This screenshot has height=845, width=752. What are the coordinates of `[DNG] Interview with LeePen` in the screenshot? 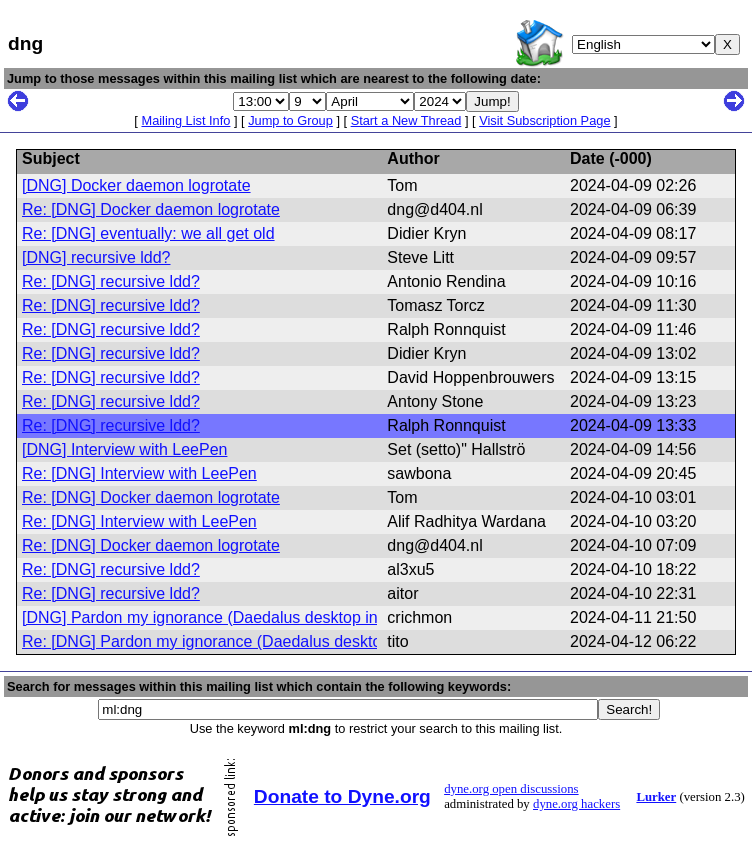 It's located at (124, 449).